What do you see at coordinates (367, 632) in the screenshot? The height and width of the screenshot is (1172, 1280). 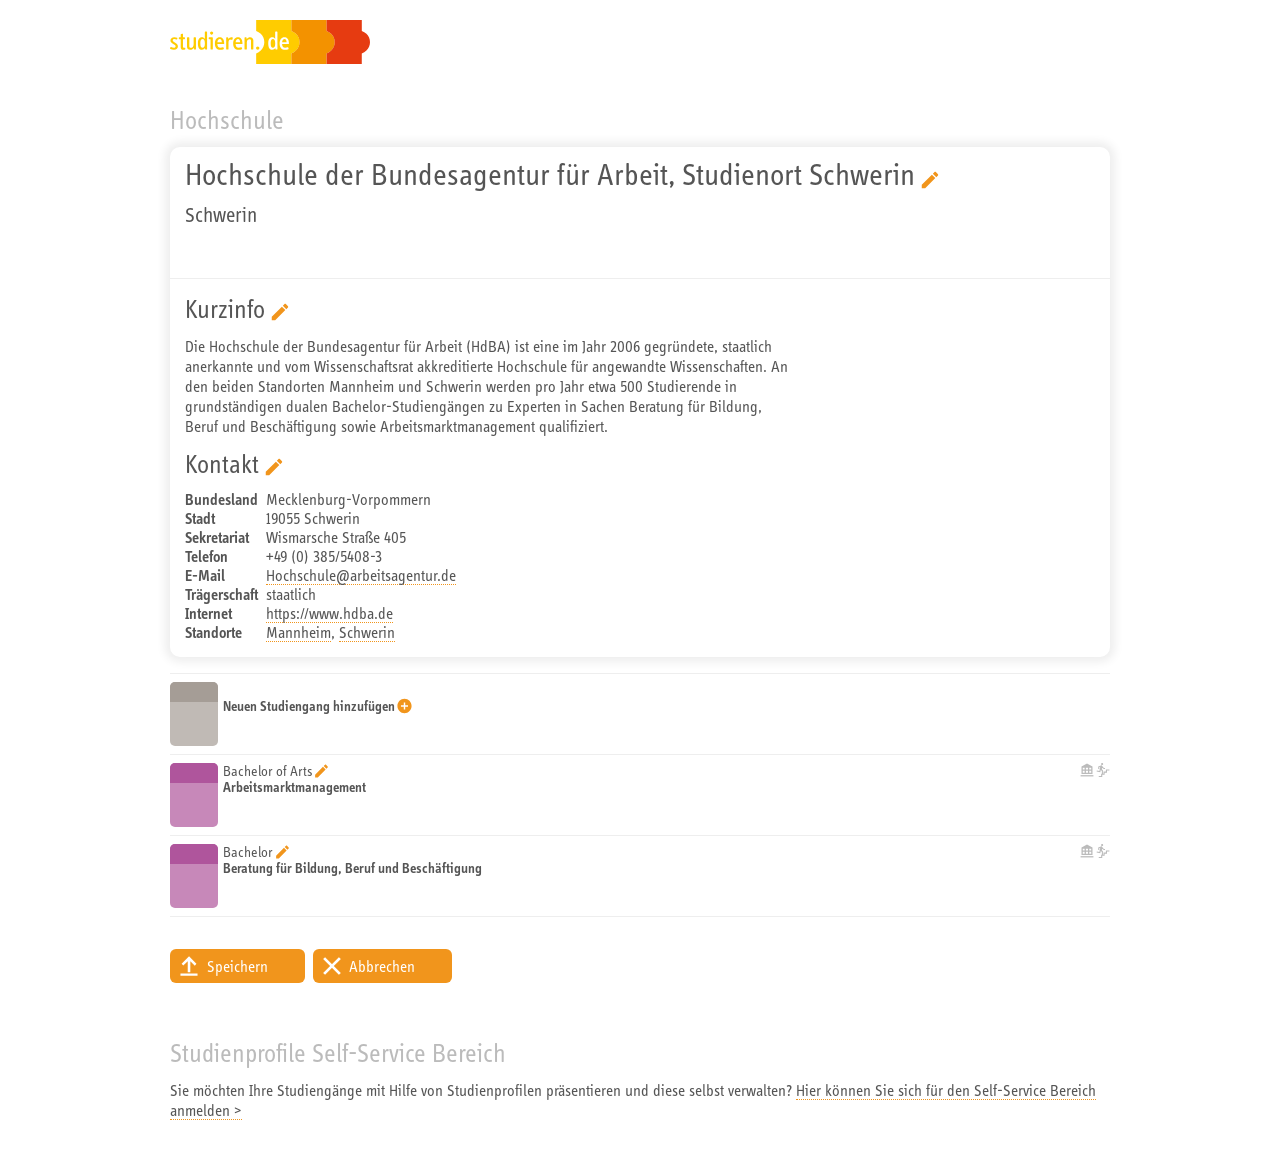 I see `Schwerin` at bounding box center [367, 632].